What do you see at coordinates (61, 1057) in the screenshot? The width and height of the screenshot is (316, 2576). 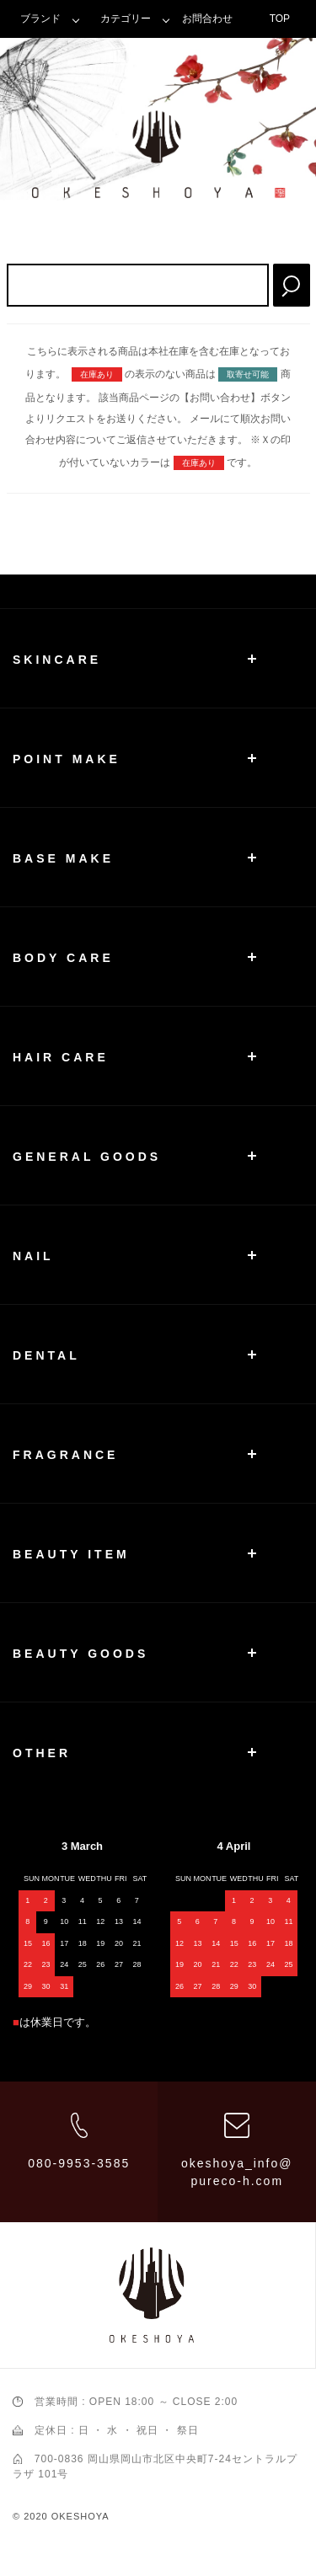 I see `HAIR CARE` at bounding box center [61, 1057].